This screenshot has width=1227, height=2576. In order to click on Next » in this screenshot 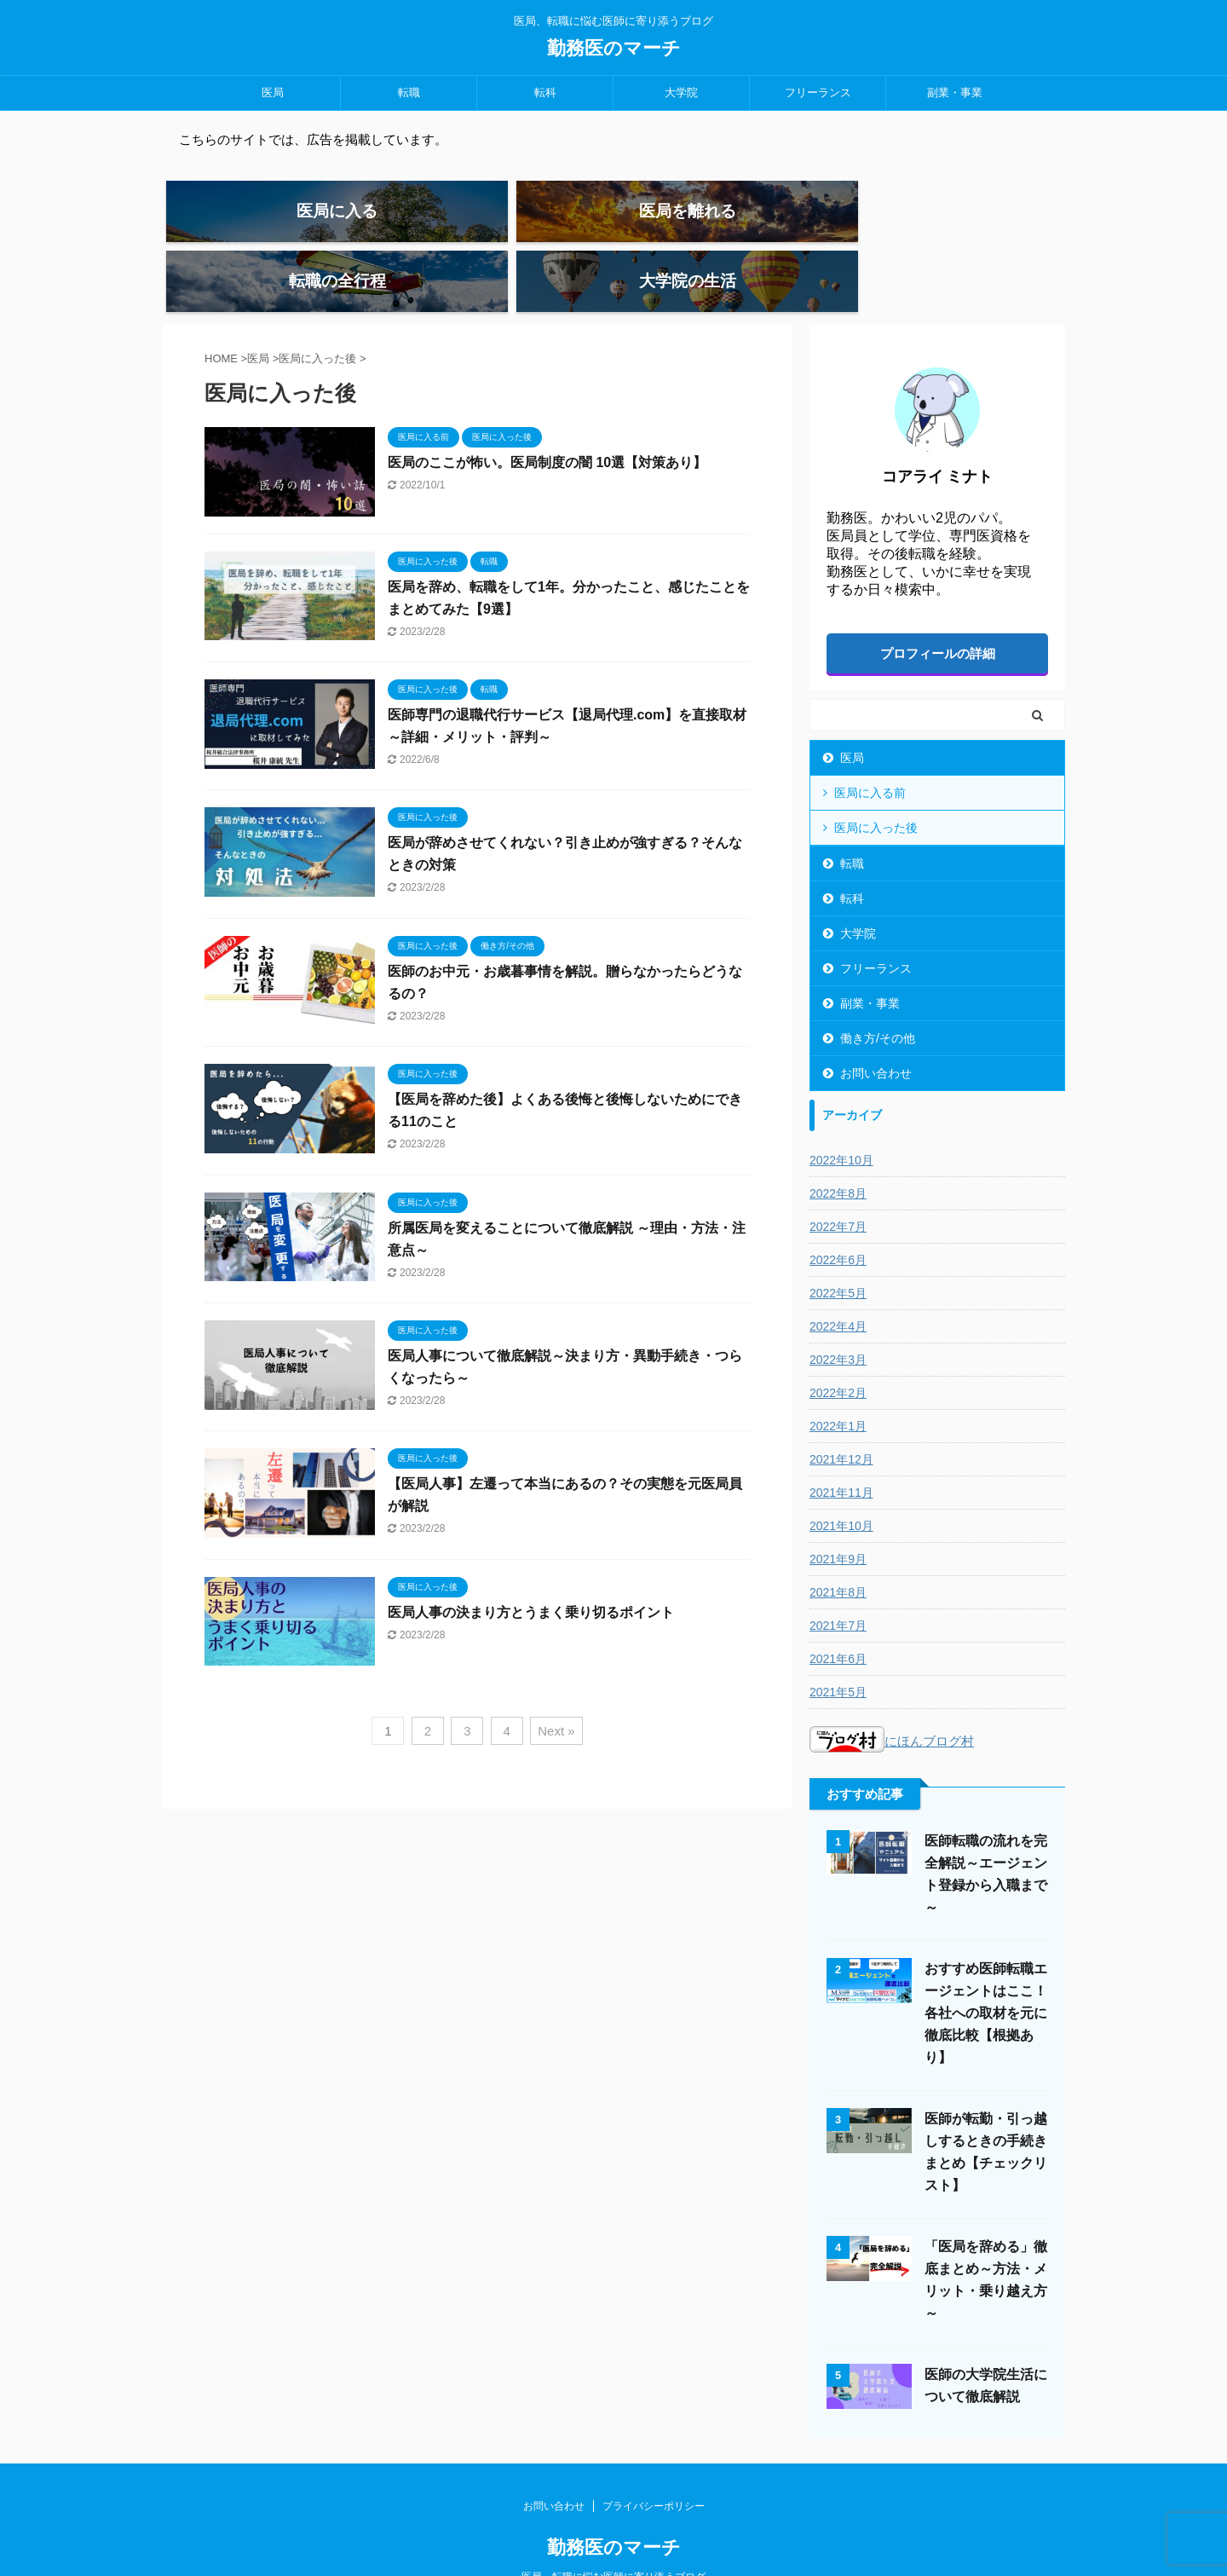, I will do `click(556, 1684)`.